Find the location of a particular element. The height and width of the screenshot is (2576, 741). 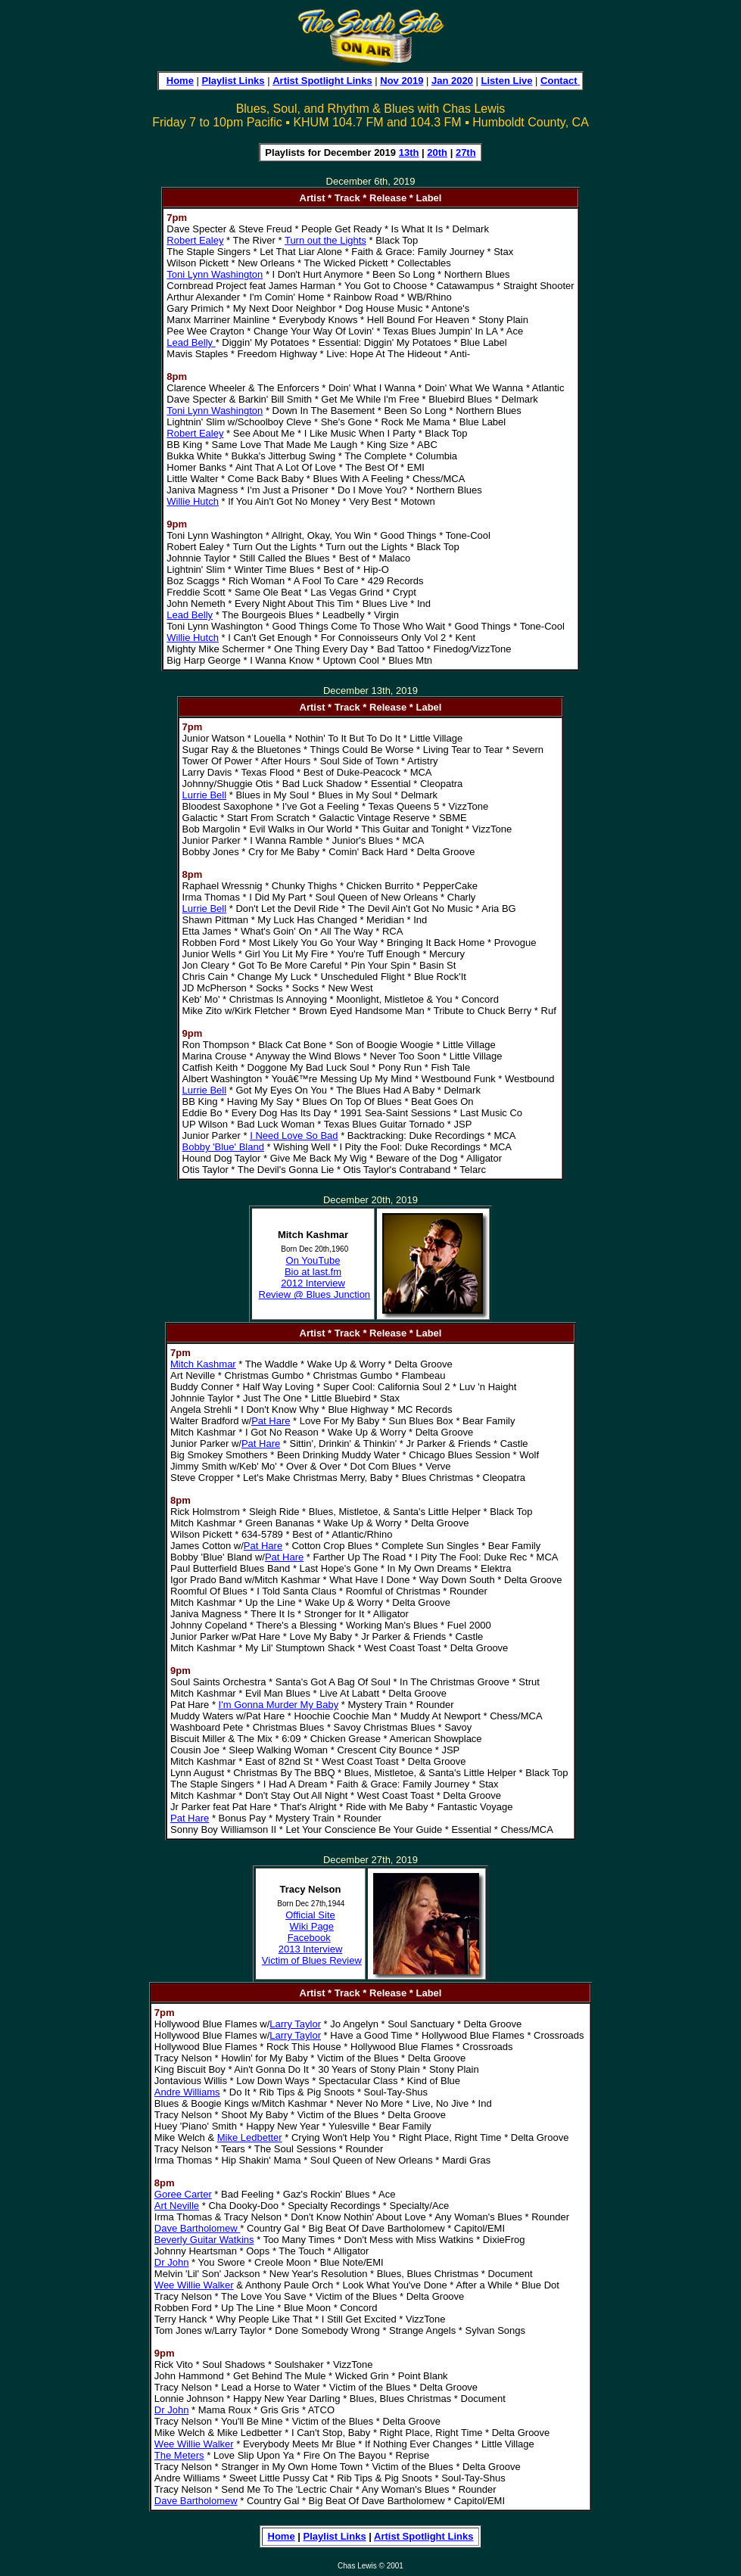

13th is located at coordinates (409, 152).